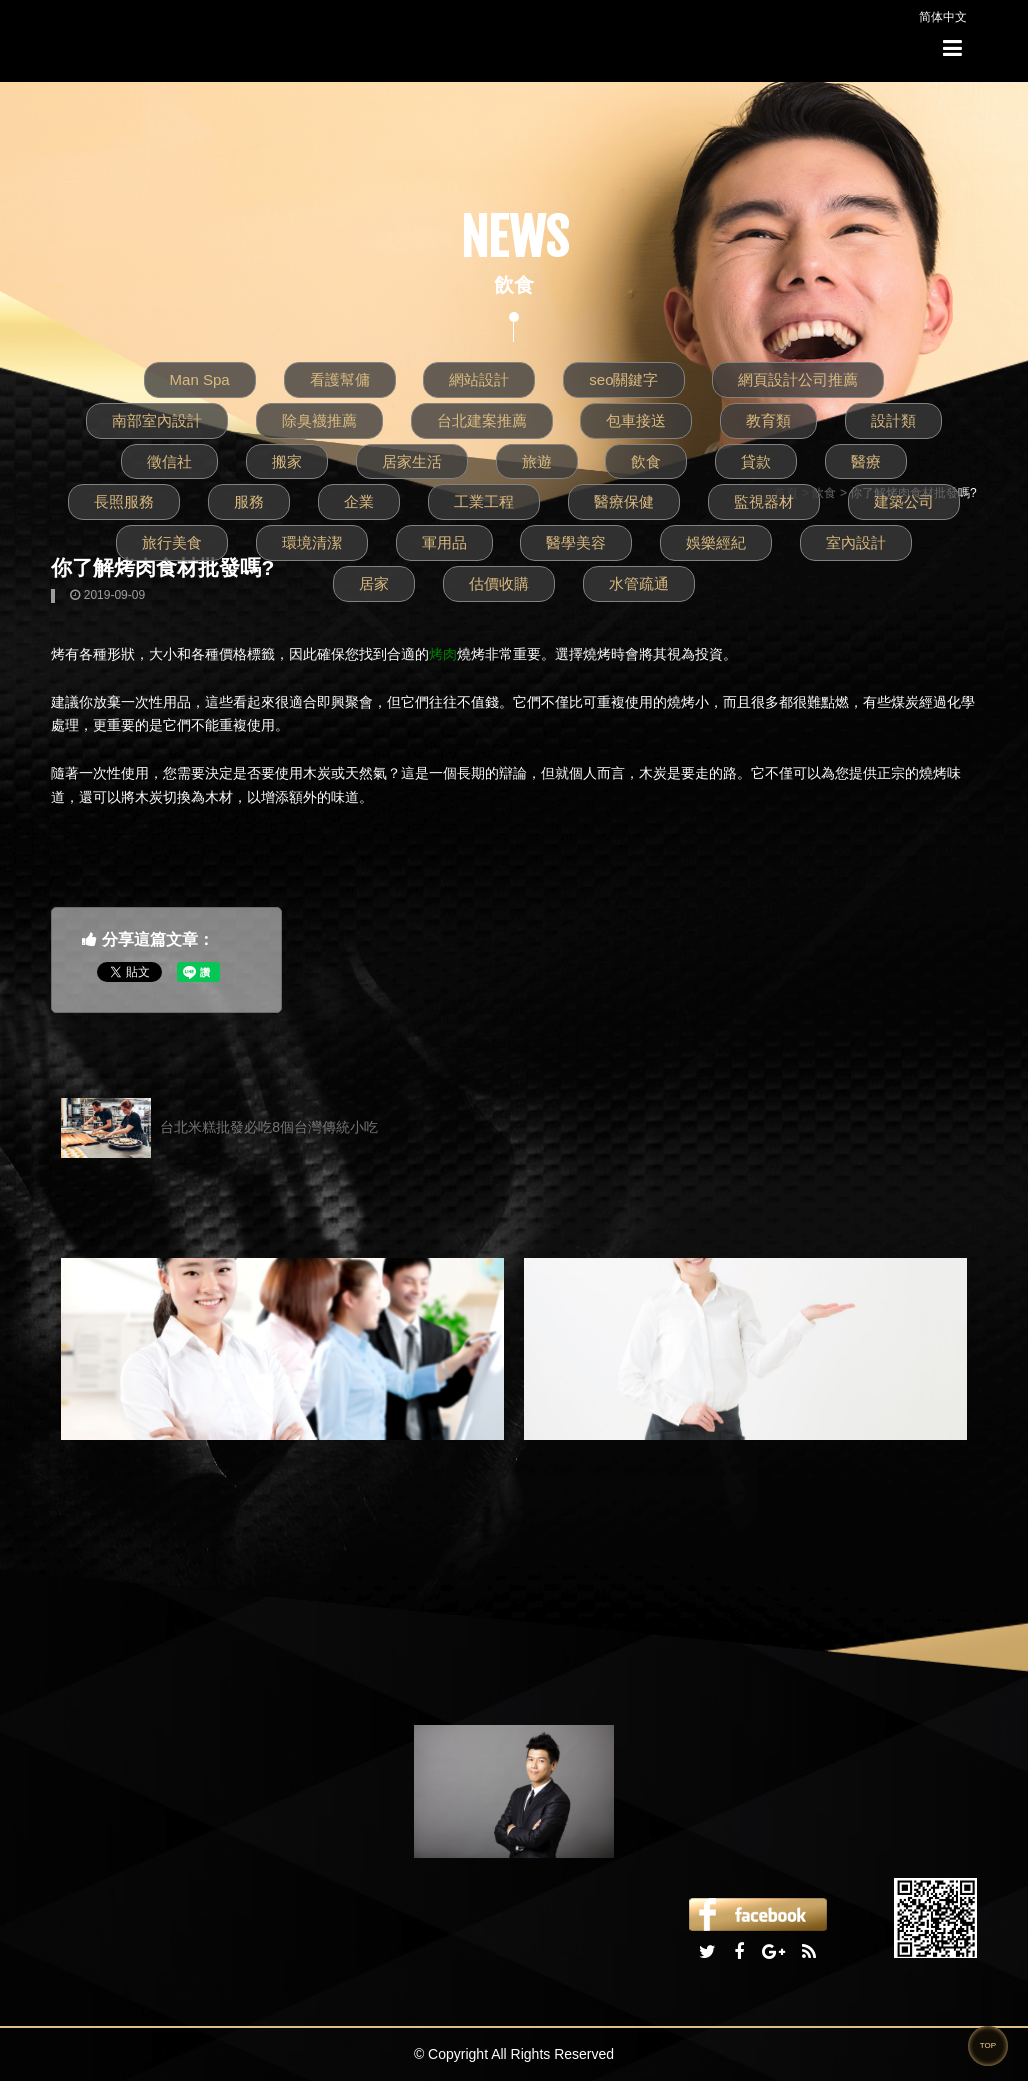 The height and width of the screenshot is (2081, 1028). What do you see at coordinates (359, 501) in the screenshot?
I see `企業` at bounding box center [359, 501].